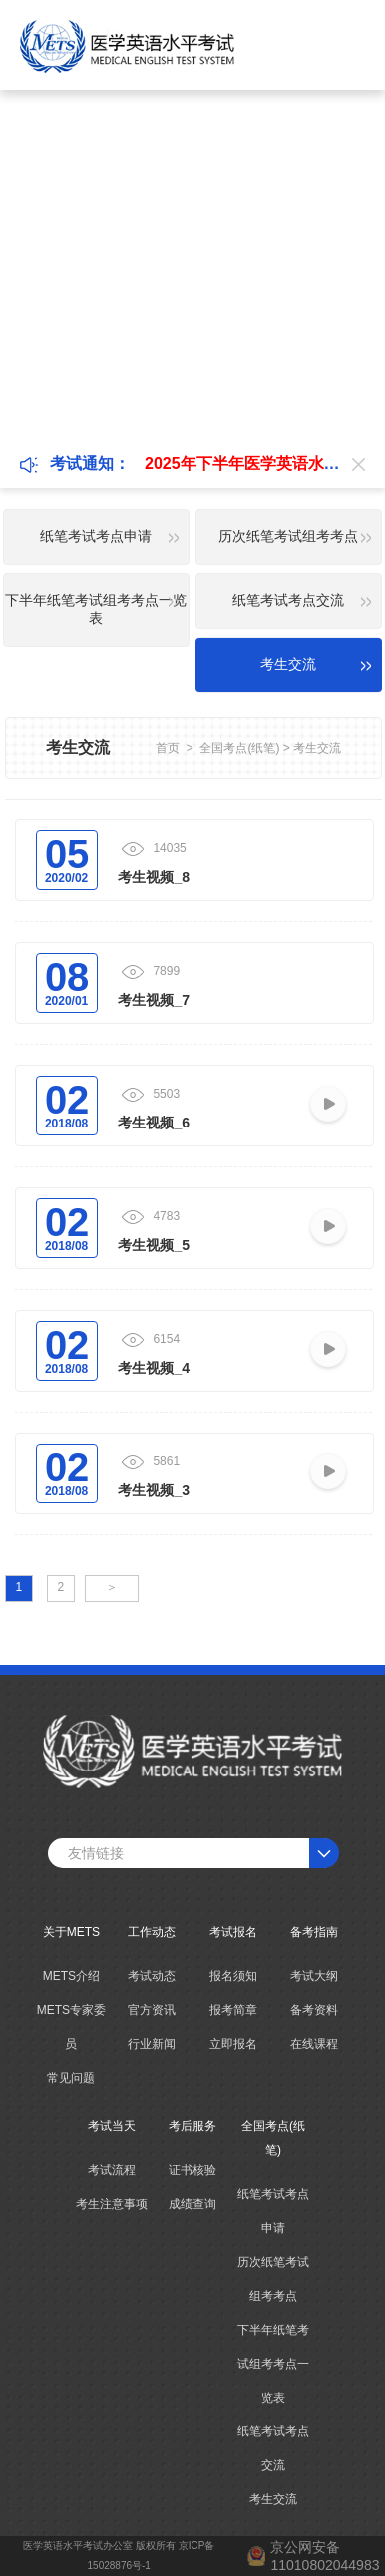 The image size is (385, 2576). What do you see at coordinates (324, 2556) in the screenshot?
I see `京公网安备11010802044983` at bounding box center [324, 2556].